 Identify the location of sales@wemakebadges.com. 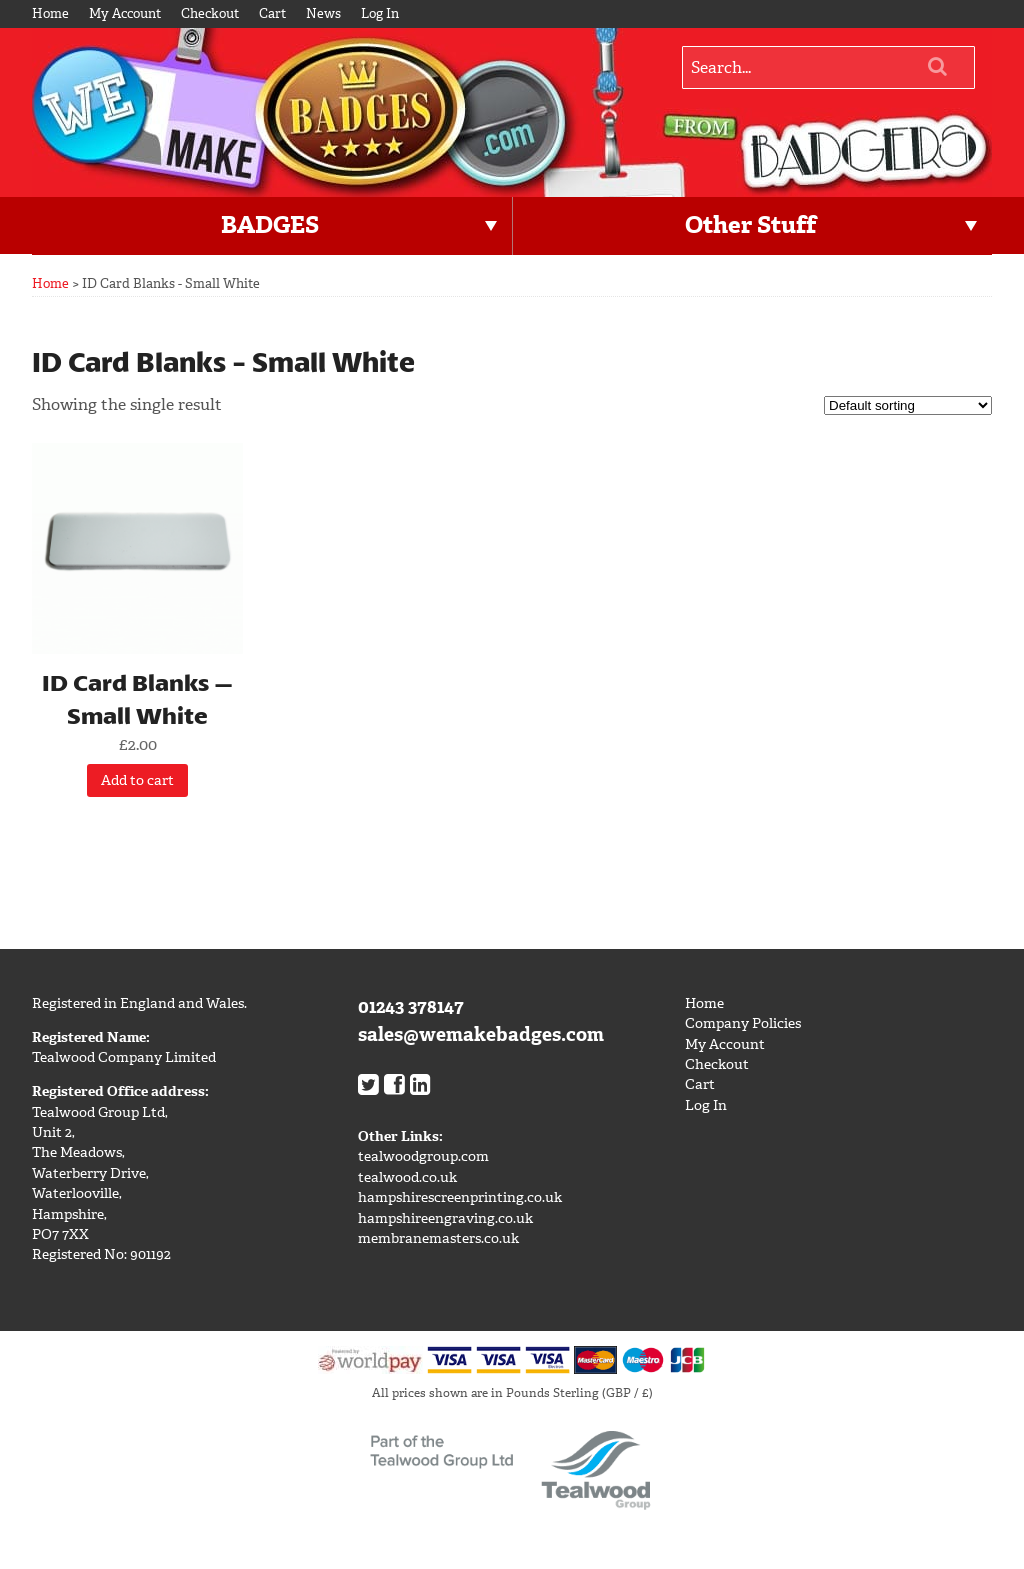
(481, 1034).